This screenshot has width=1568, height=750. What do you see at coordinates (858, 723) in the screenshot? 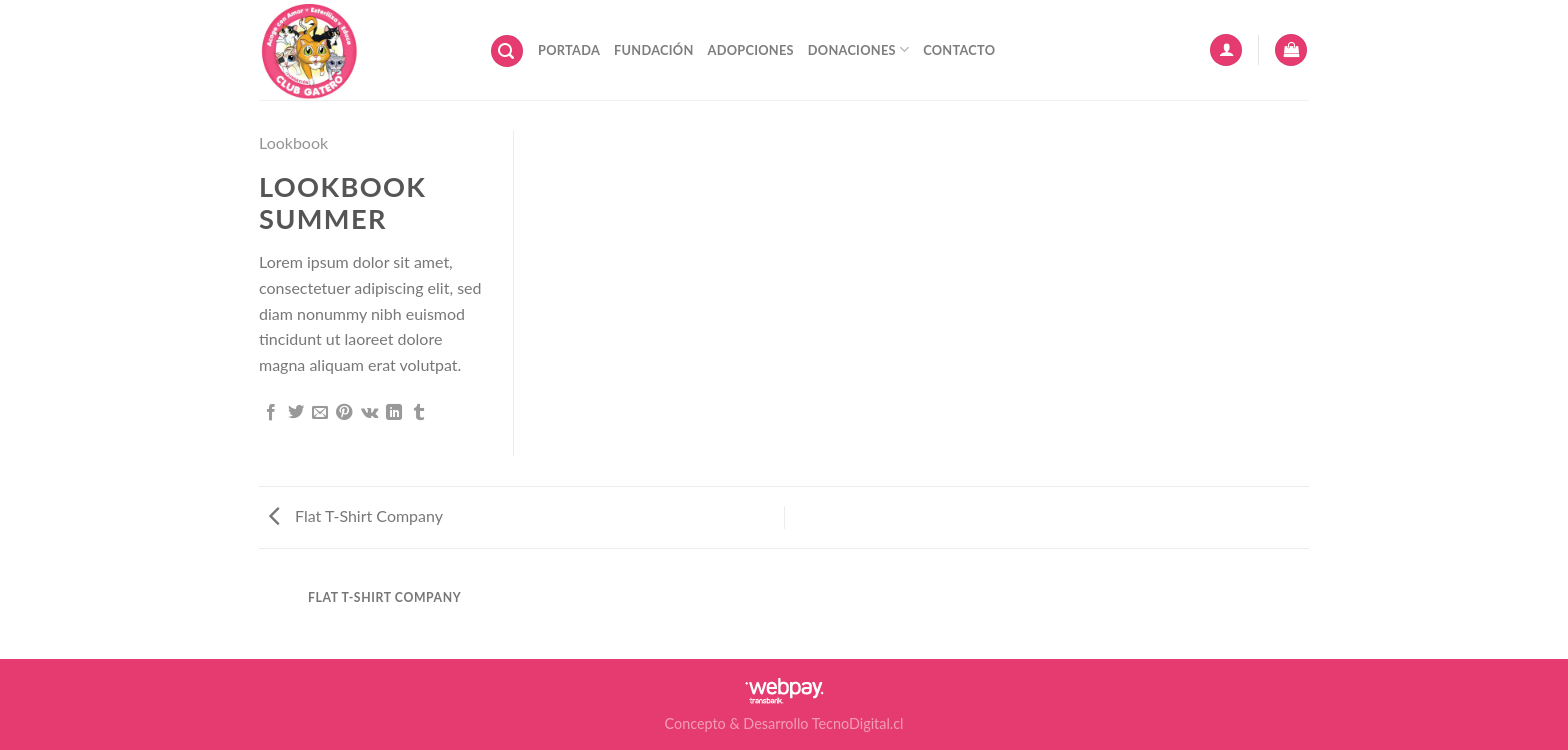
I see `TecnoDigital.cl` at bounding box center [858, 723].